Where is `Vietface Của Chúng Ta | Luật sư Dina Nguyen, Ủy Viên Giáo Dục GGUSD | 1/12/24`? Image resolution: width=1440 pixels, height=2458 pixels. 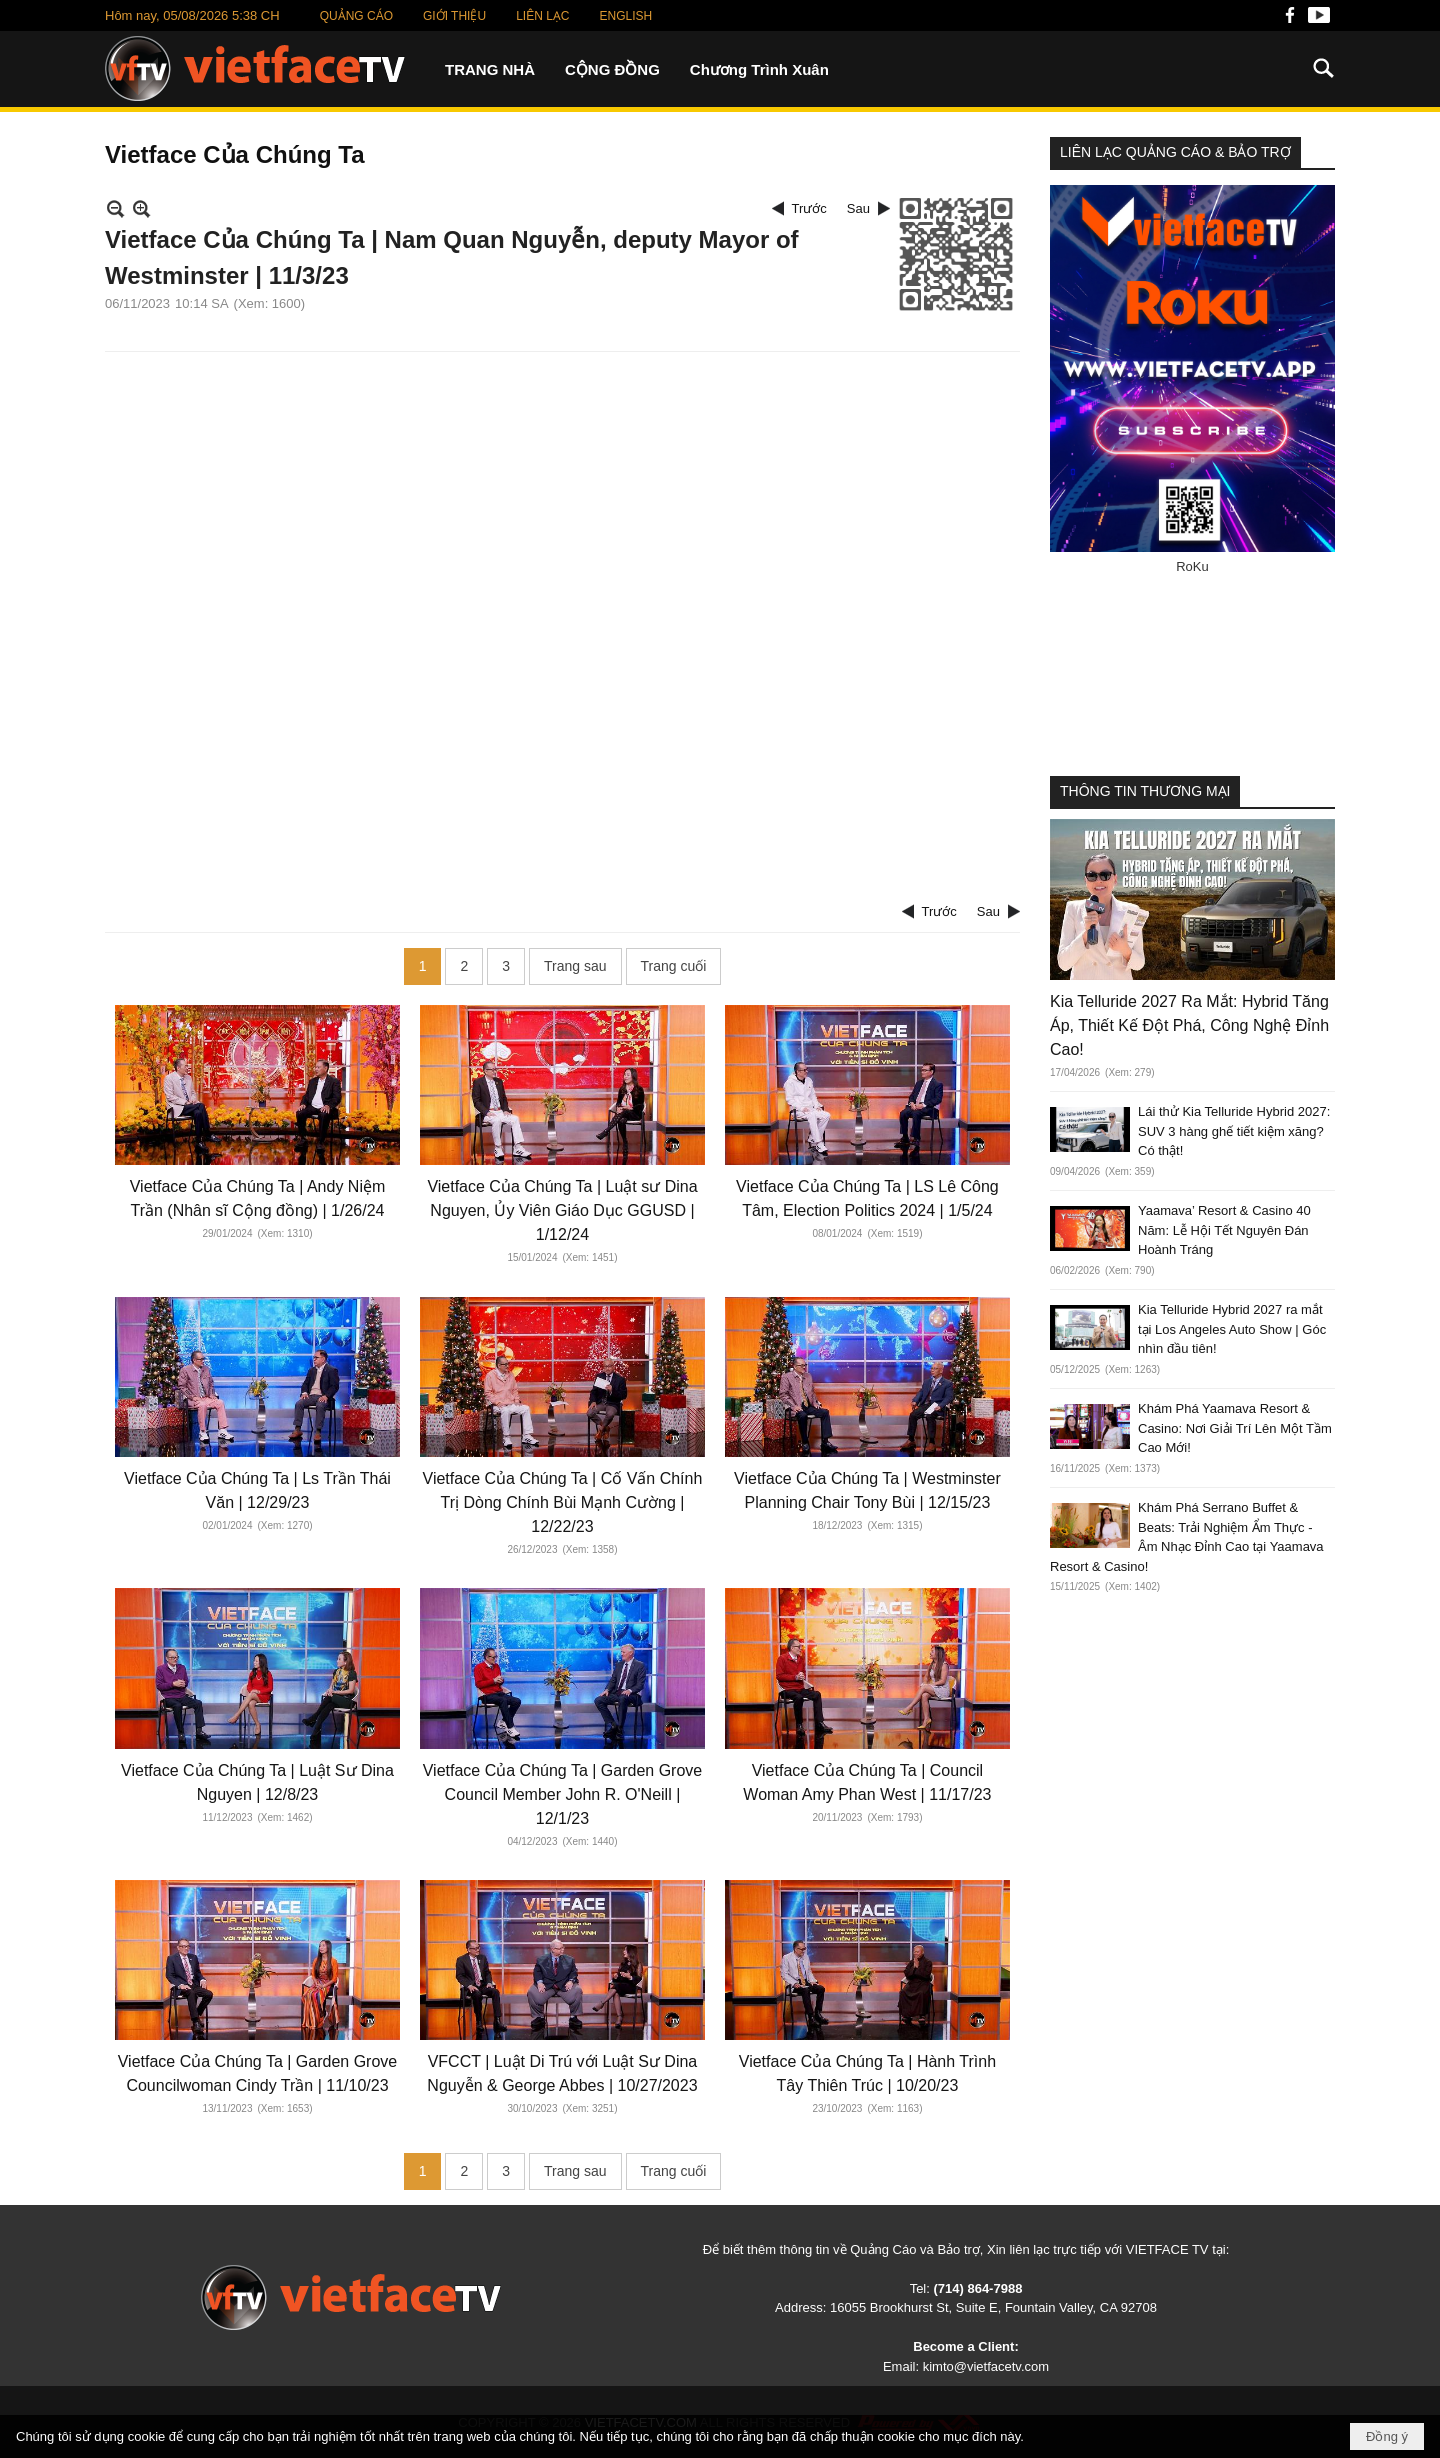
Vietface Của Chúng Ta | Luật sư Dina Nguyen, Ủy Viên Giáo Dục GGUSD | 1/12/24 is located at coordinates (562, 1210).